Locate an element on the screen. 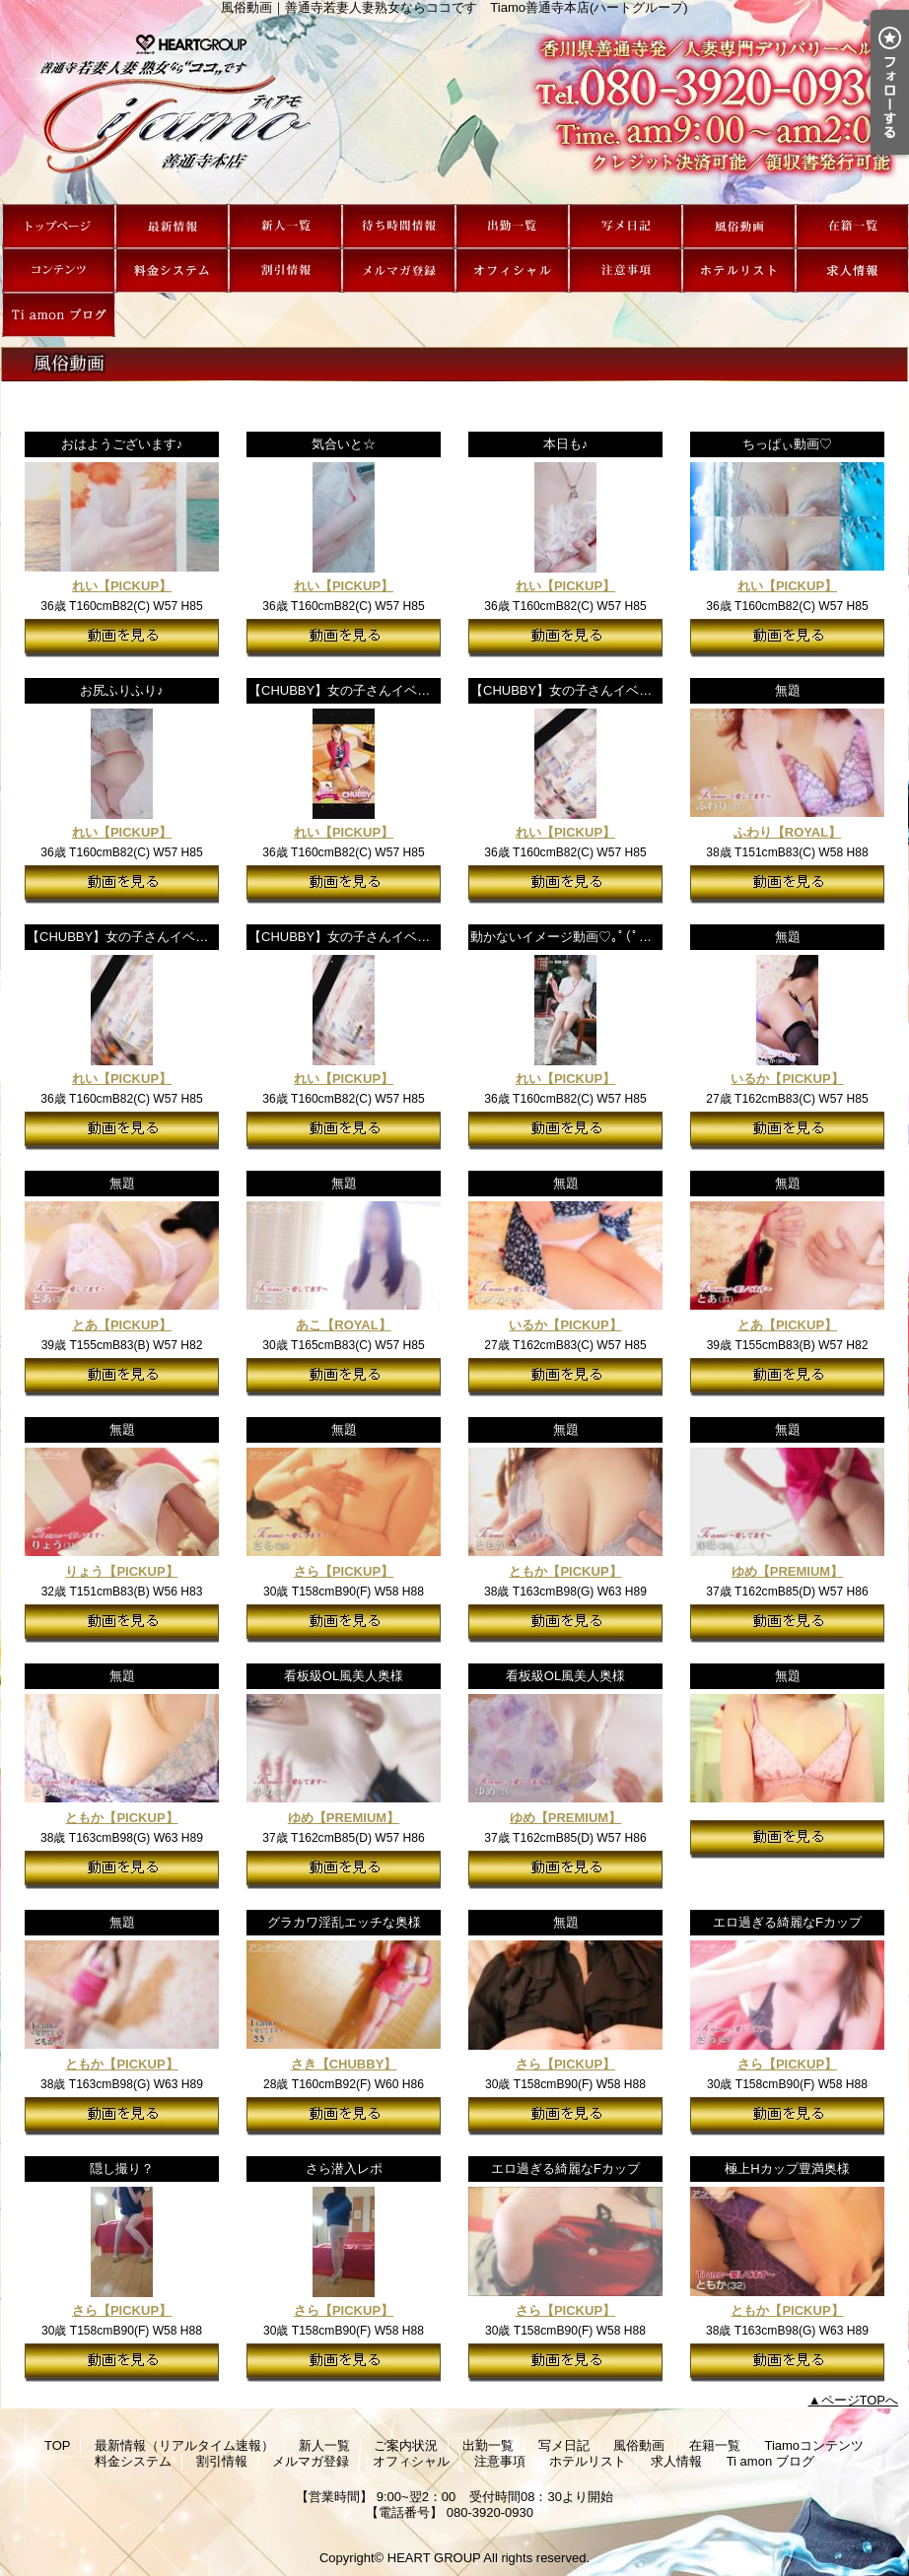 Image resolution: width=909 pixels, height=2576 pixels. 【CHUBBY】女の子さんイベントPR動画♪③ is located at coordinates (599, 690).